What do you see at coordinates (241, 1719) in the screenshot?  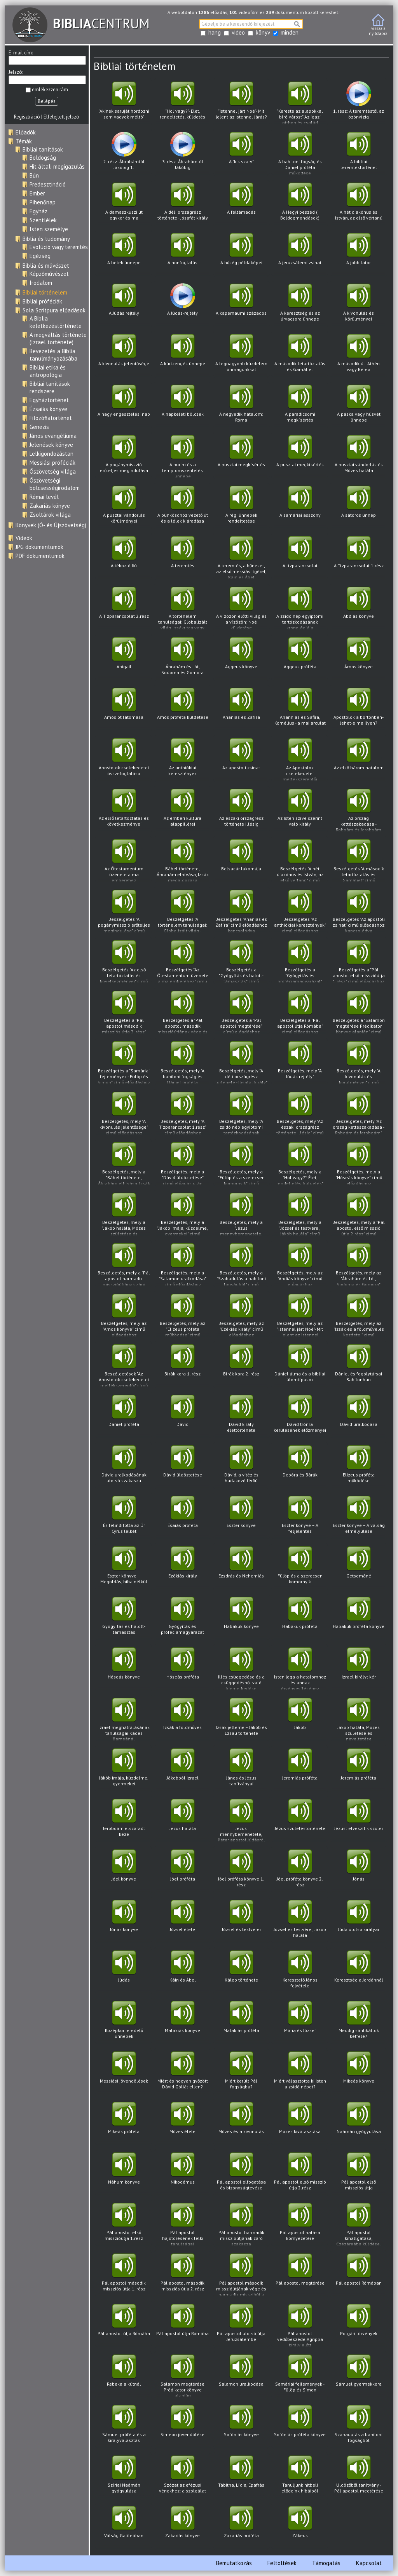 I see `Izsák jelleme – Jákób és Ézsau története` at bounding box center [241, 1719].